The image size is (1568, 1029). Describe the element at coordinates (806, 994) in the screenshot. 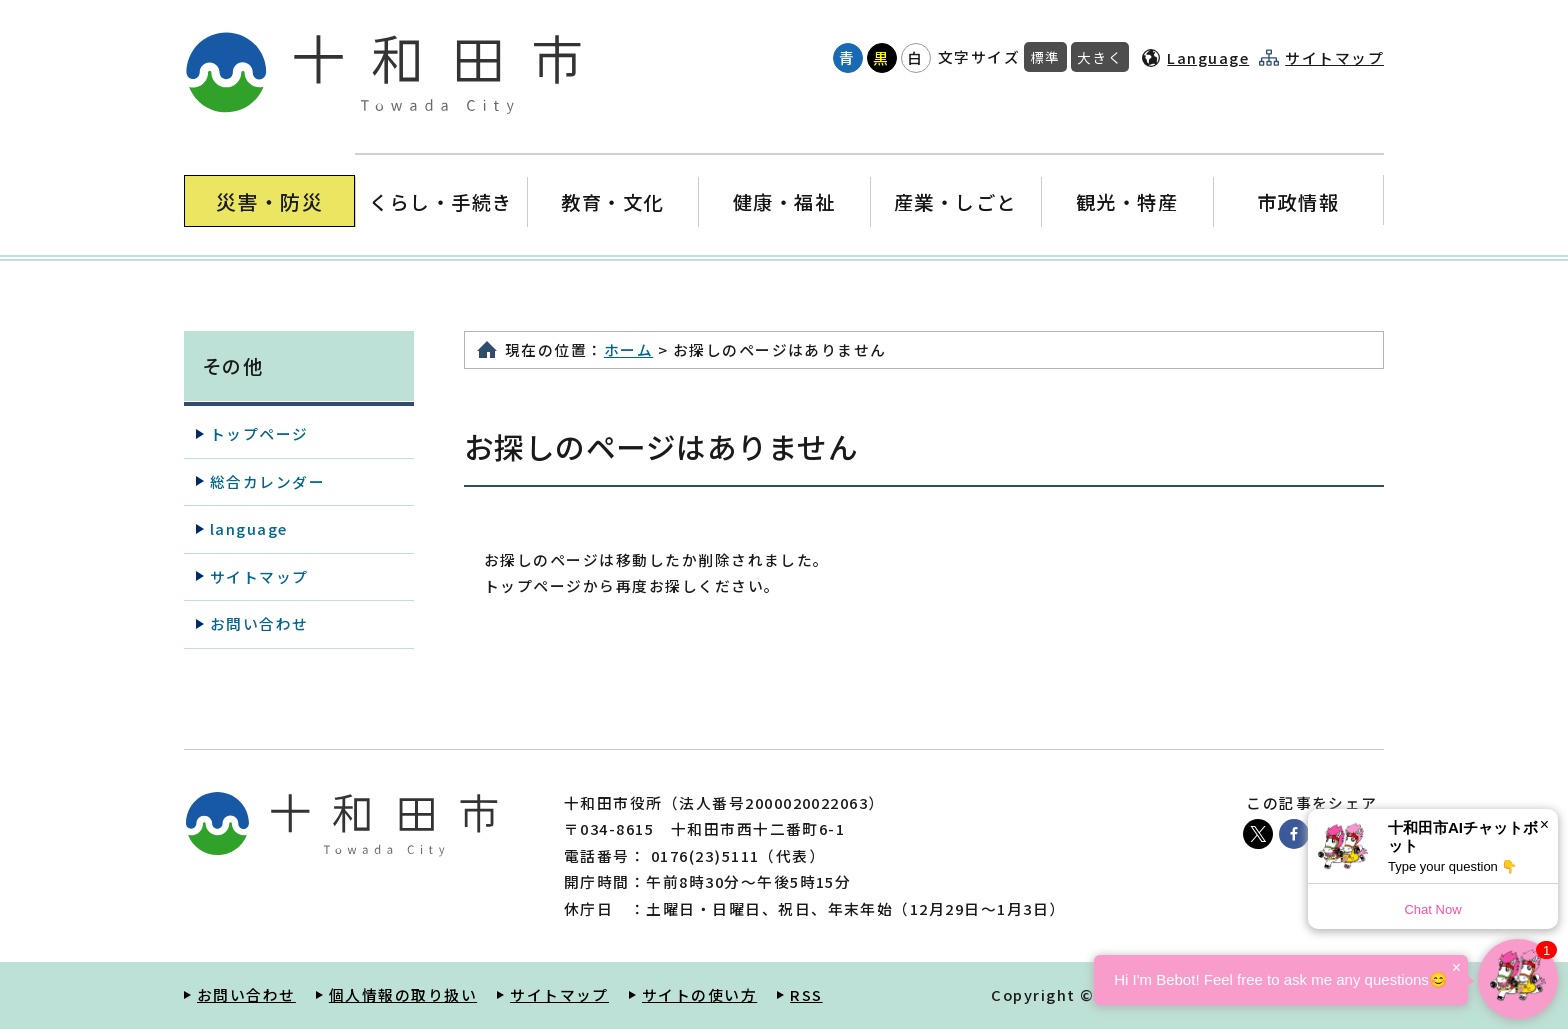

I see `RSS` at that location.